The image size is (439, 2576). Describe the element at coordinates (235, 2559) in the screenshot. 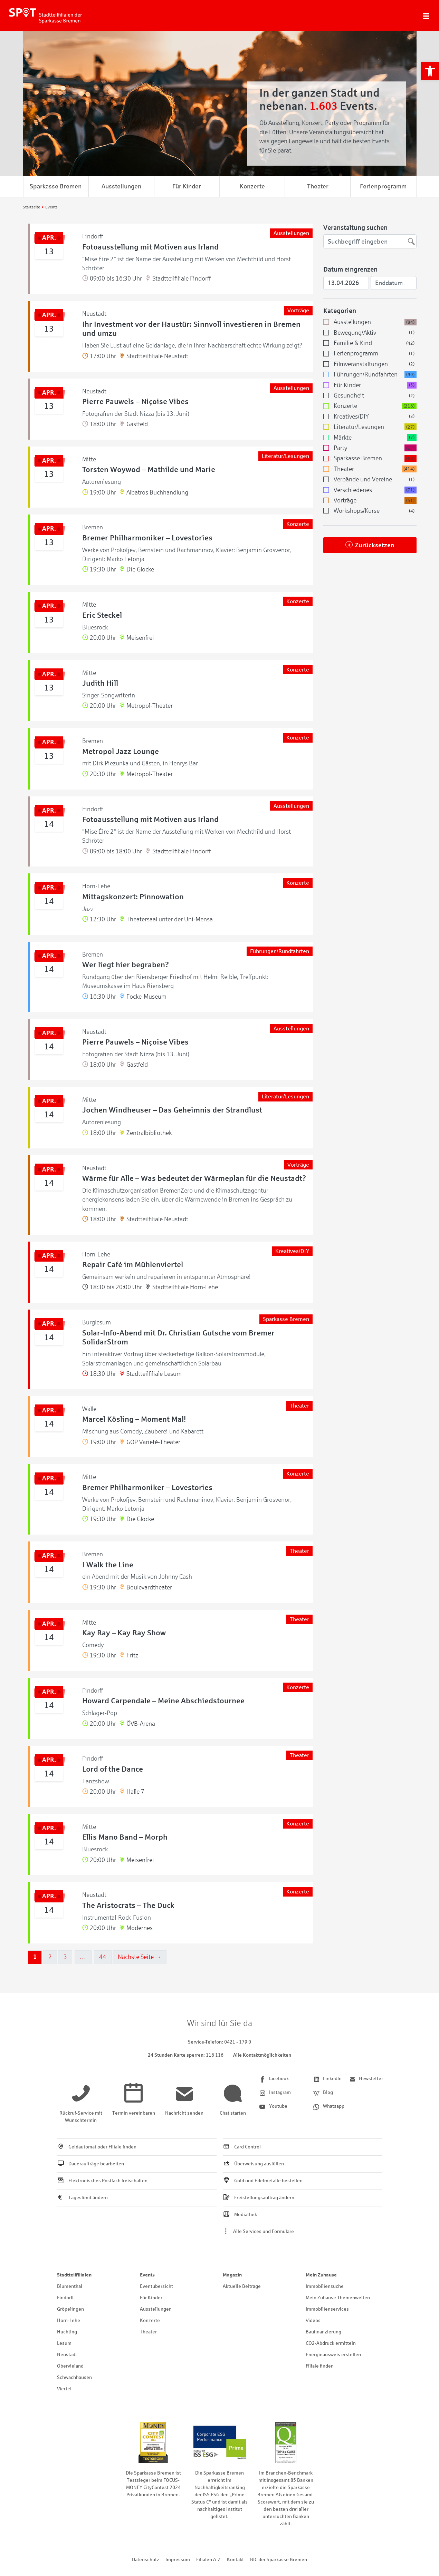

I see `Kontakt [link]` at that location.